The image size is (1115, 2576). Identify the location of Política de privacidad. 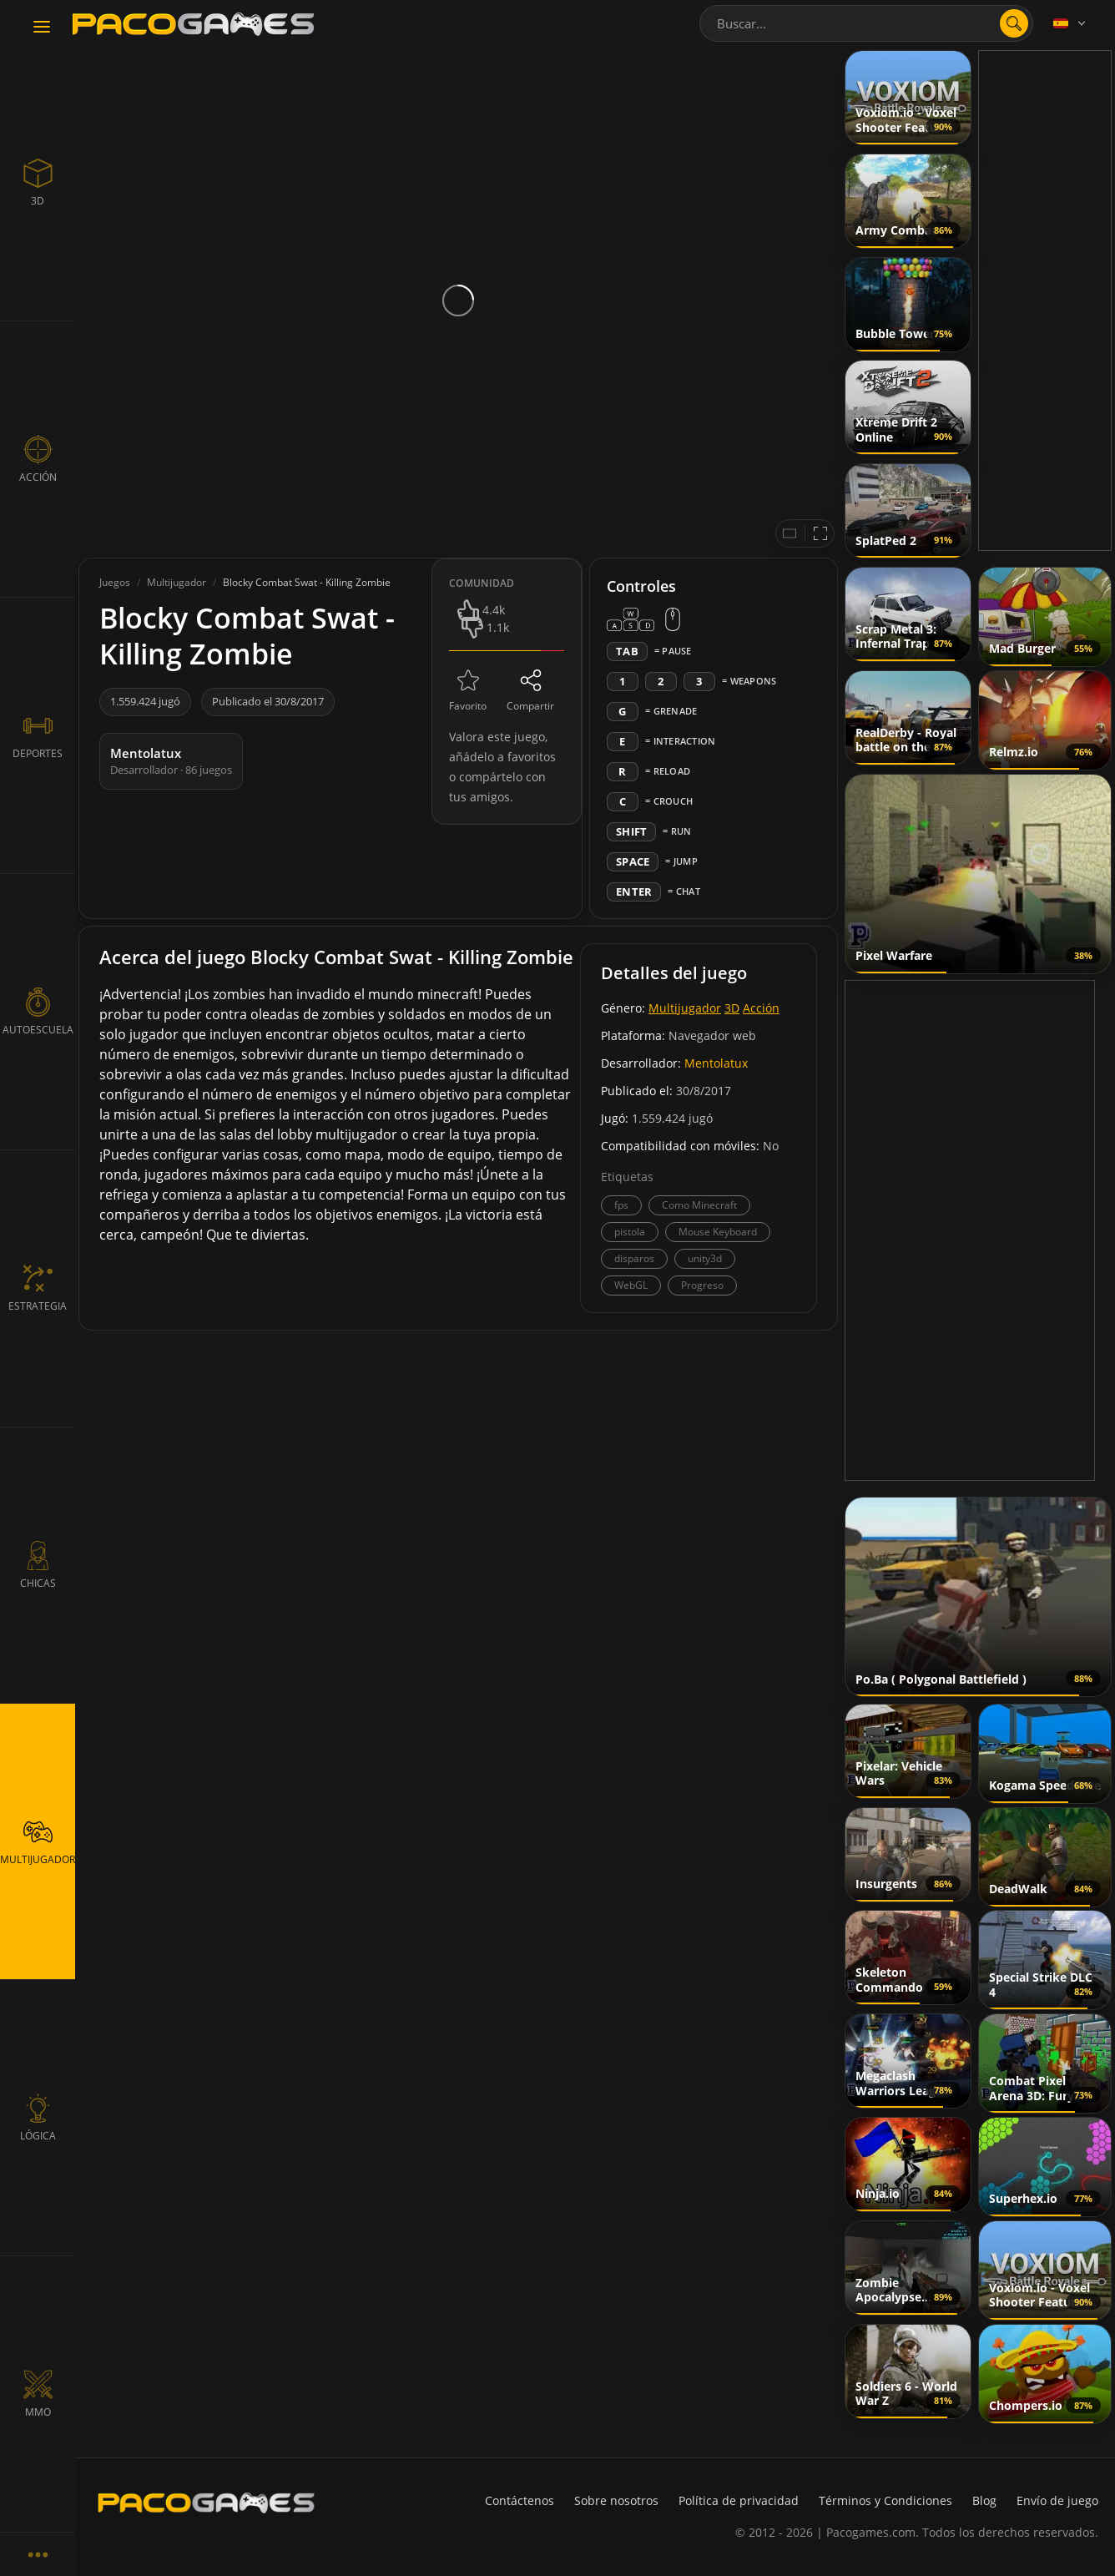
(739, 2500).